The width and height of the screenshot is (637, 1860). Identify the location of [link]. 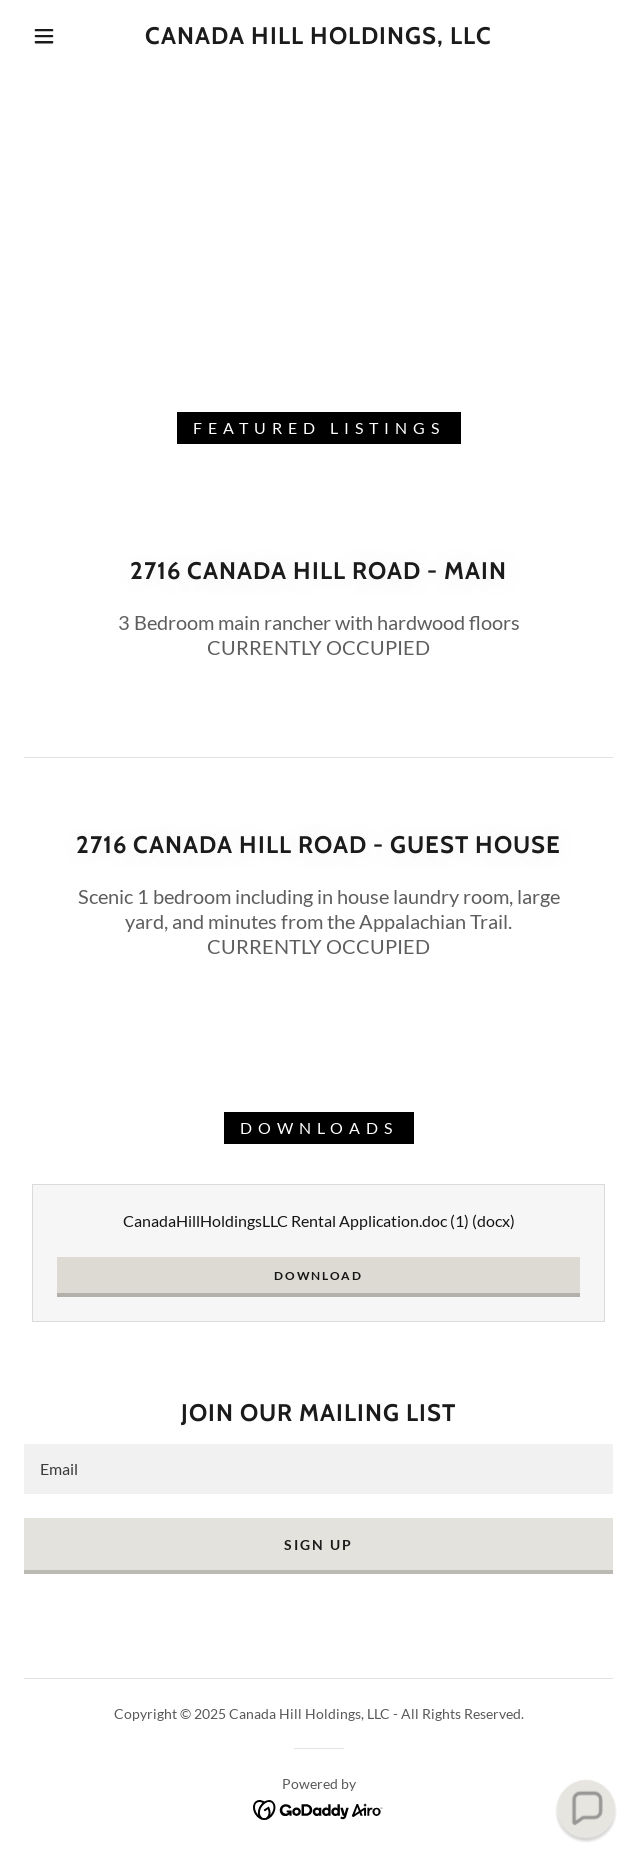
(318, 36).